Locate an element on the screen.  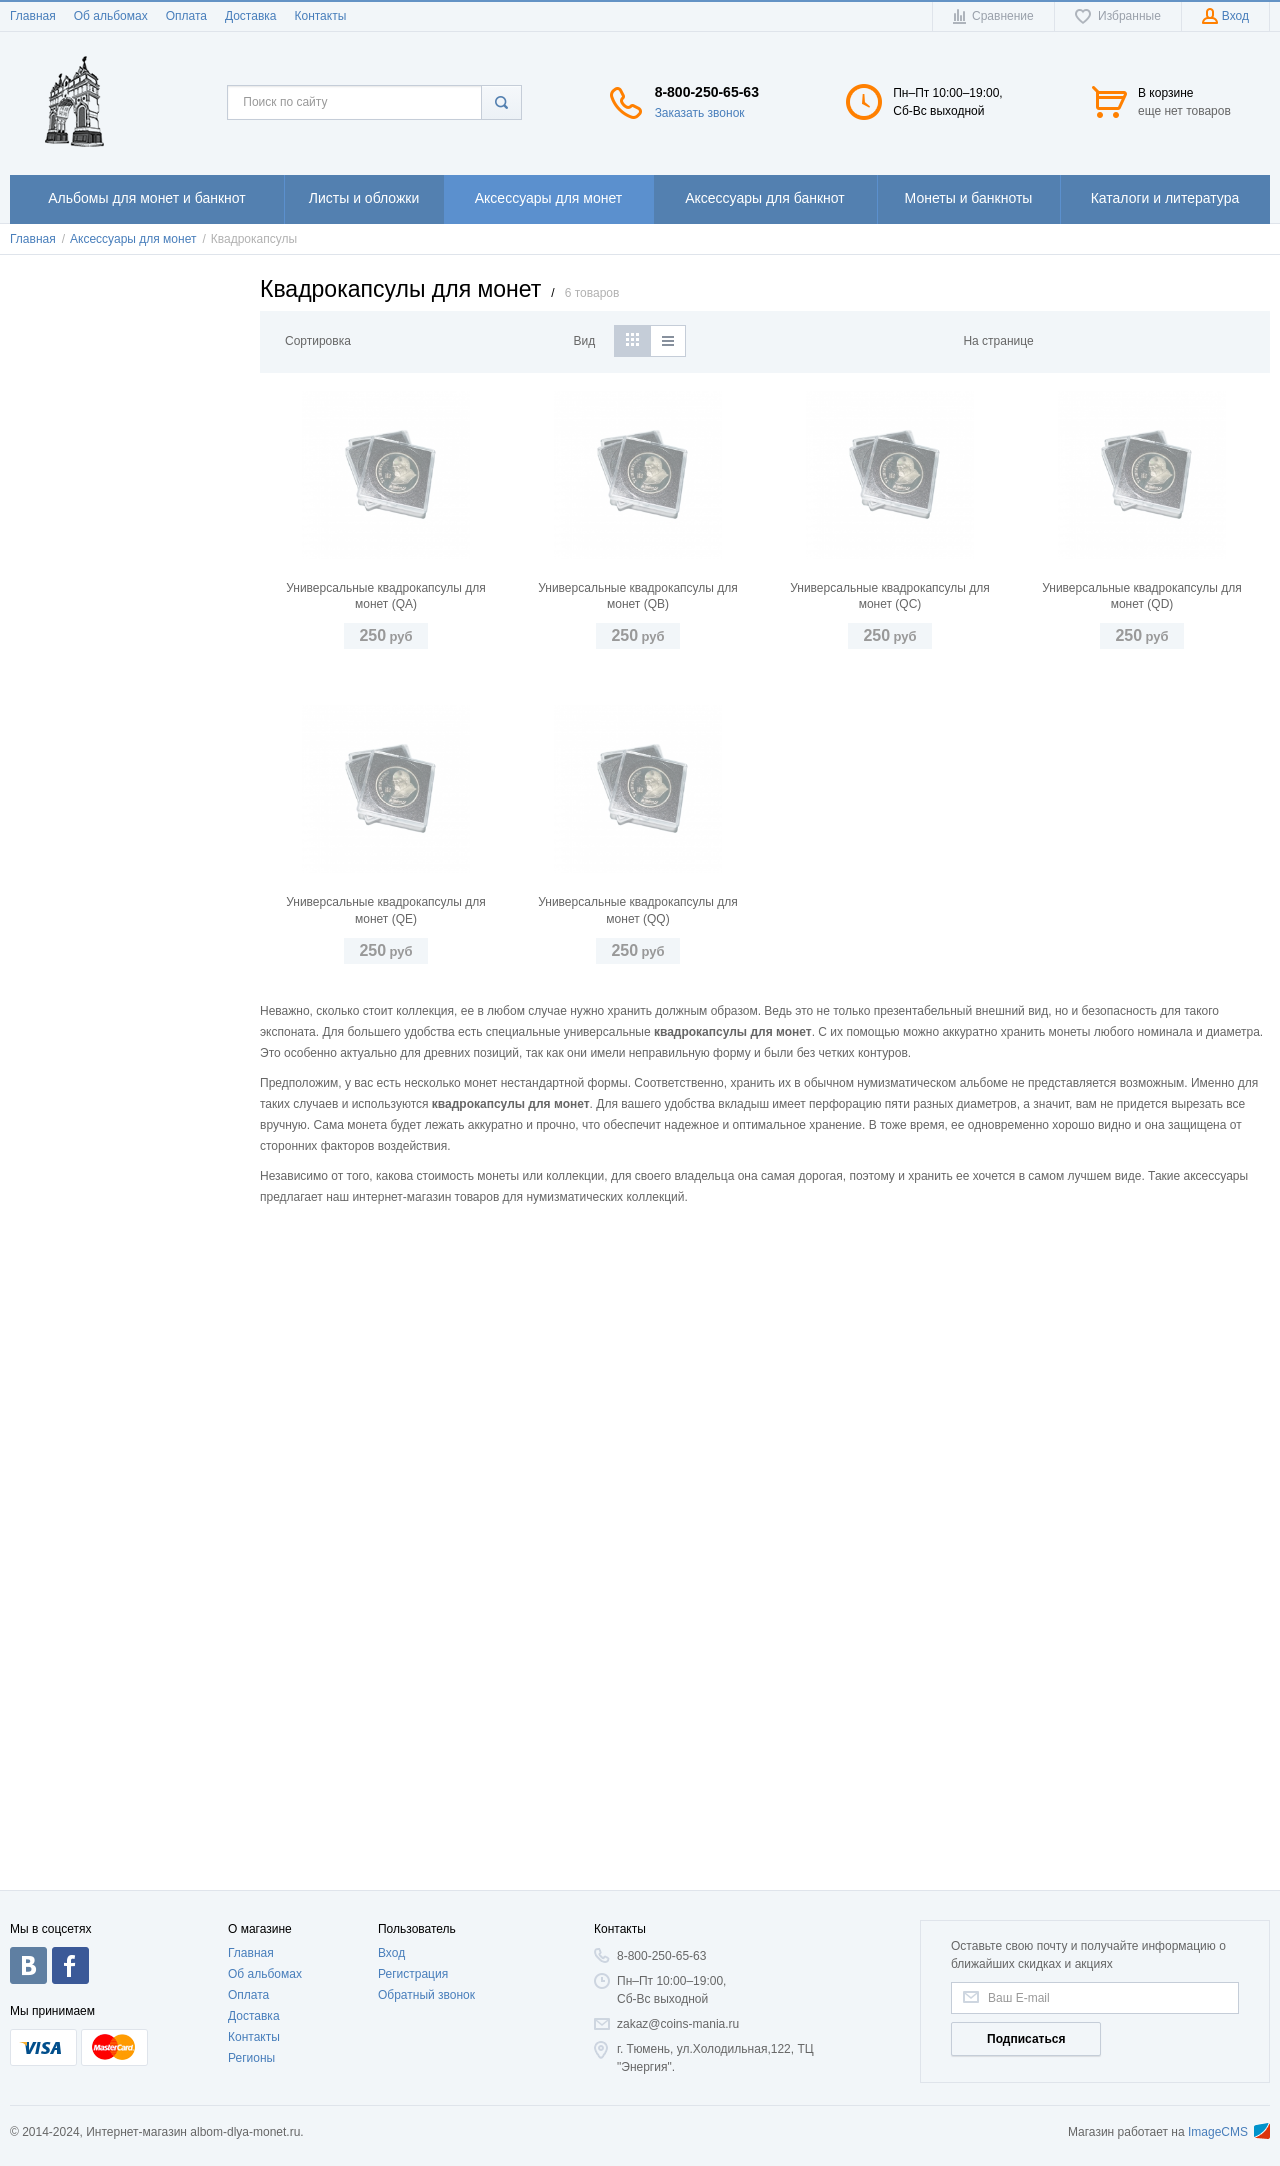
Вход is located at coordinates (391, 1953).